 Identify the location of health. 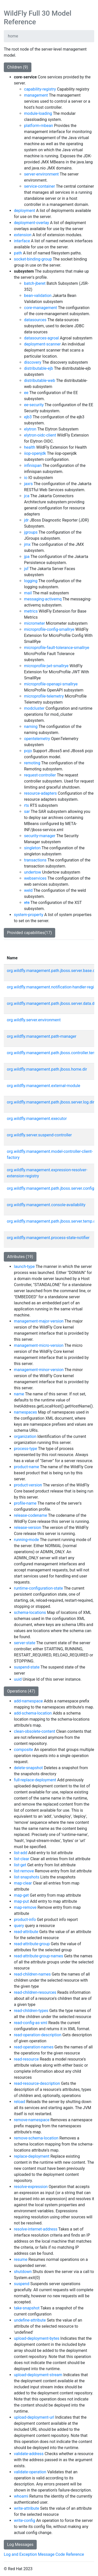
(29, 447).